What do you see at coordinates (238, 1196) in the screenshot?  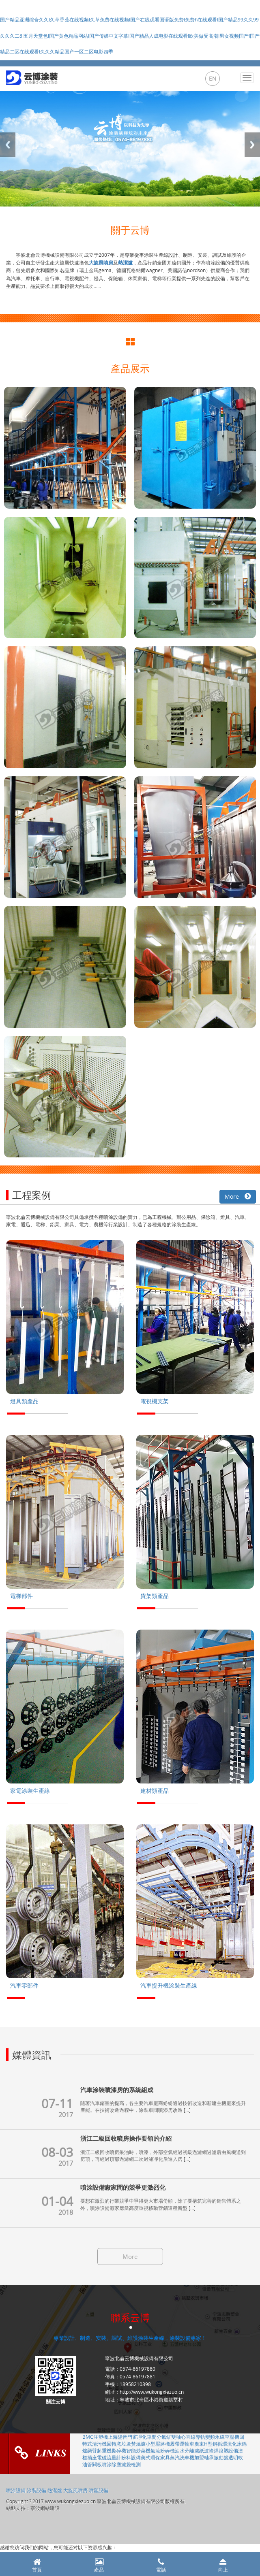 I see `More` at bounding box center [238, 1196].